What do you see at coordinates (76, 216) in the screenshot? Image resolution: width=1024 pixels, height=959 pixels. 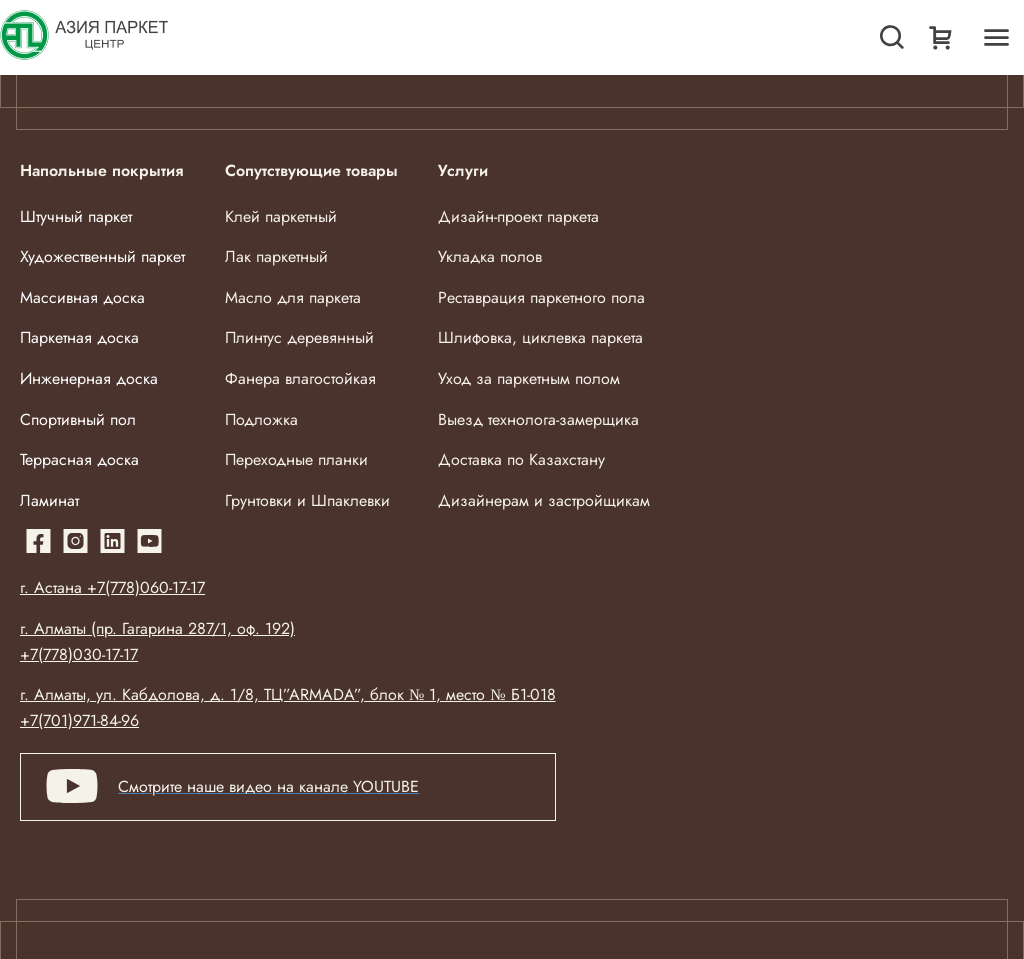 I see `Штучный паркет` at bounding box center [76, 216].